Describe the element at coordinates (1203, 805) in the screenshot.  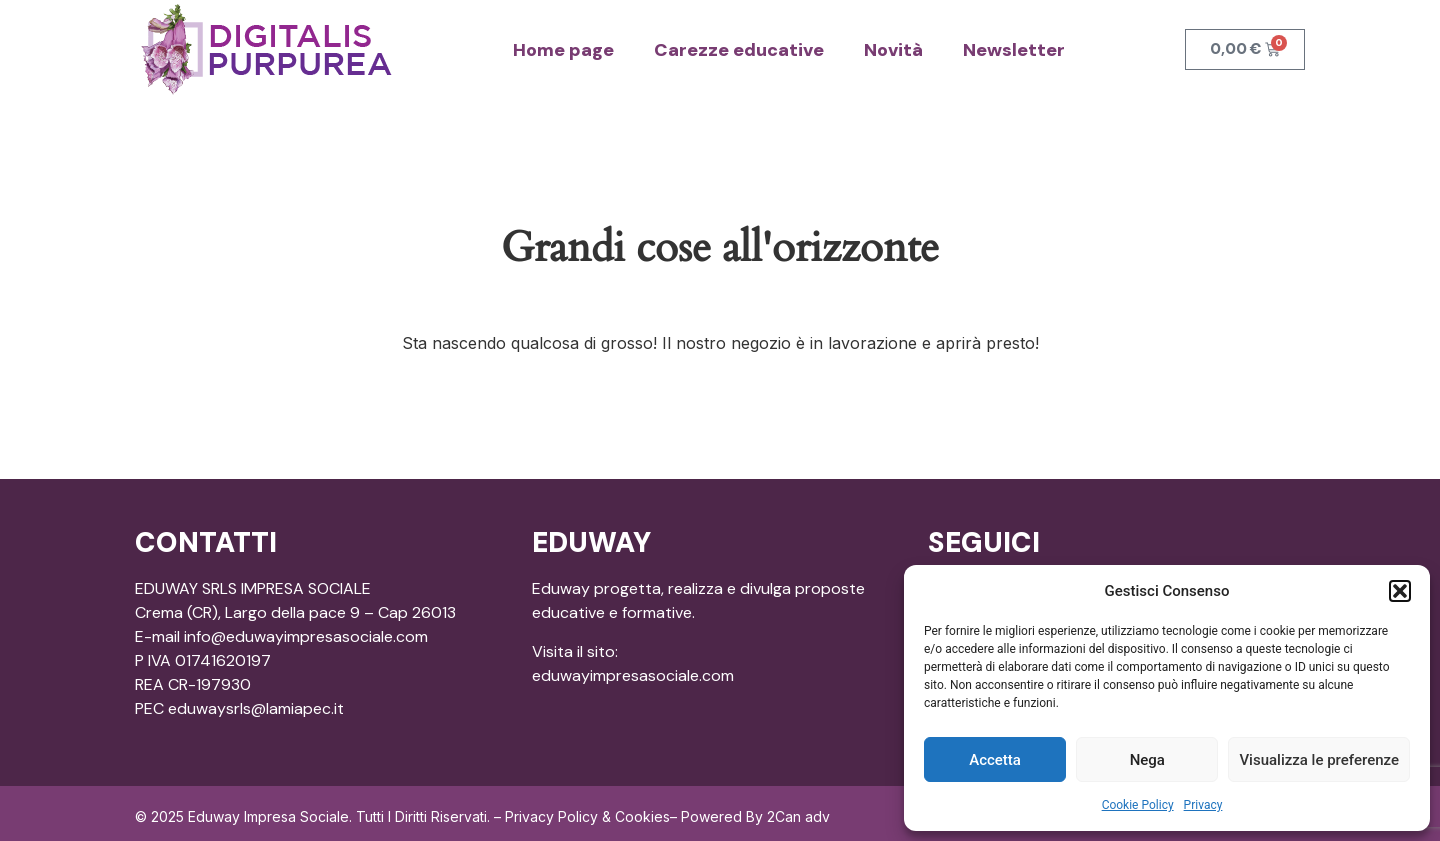
I see `Privacy` at that location.